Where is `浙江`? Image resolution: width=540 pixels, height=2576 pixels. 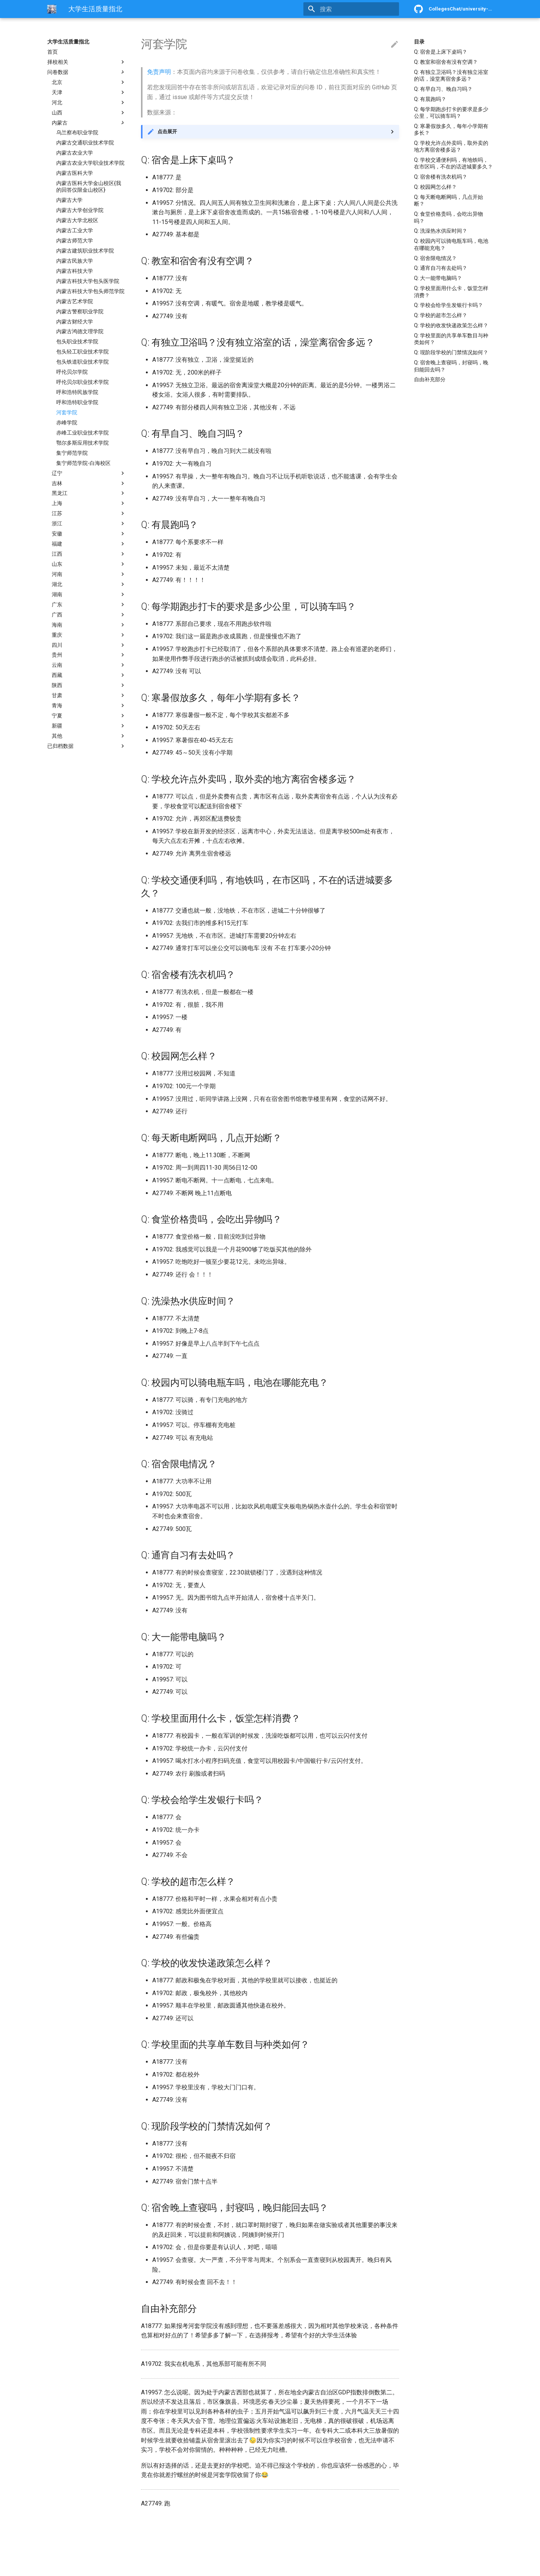
浙江 is located at coordinates (89, 523).